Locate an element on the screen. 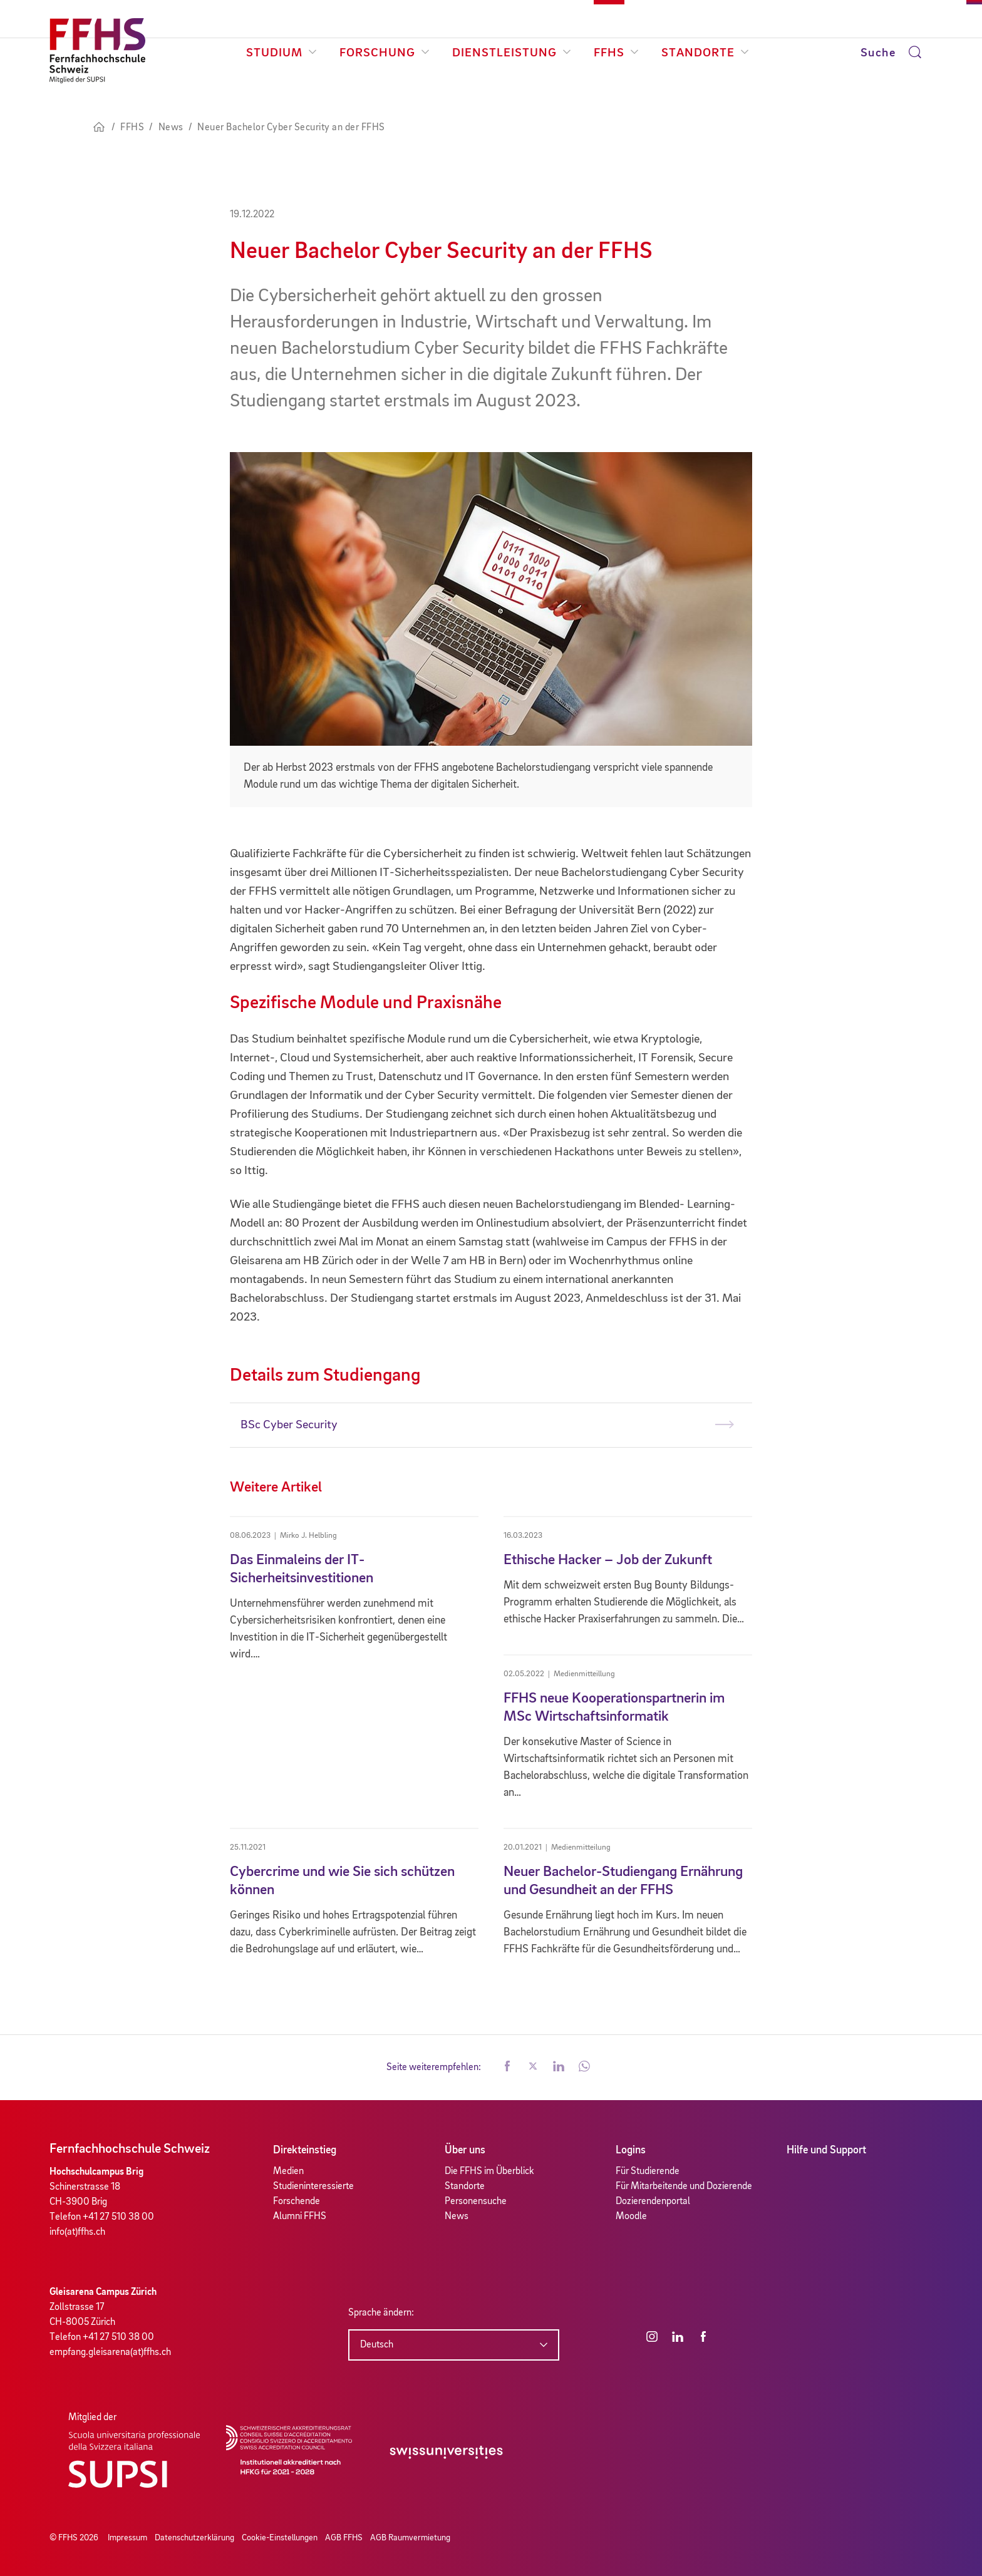  Moodle is located at coordinates (631, 2217).